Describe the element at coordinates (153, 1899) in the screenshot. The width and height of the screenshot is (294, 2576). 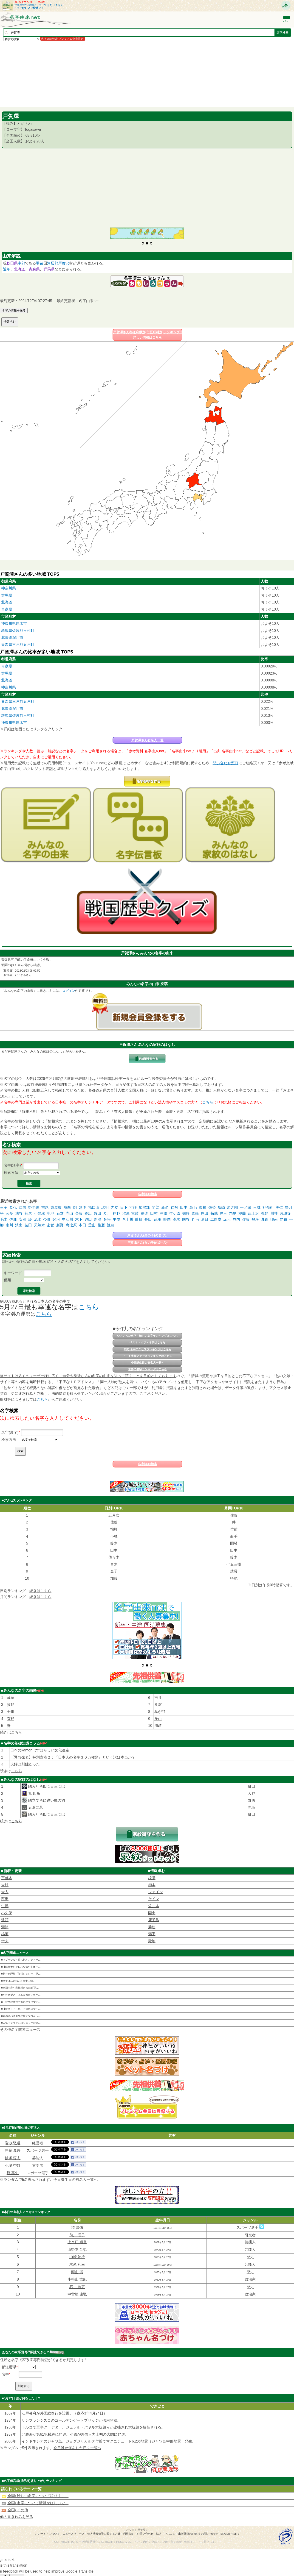
I see `ケイン` at that location.